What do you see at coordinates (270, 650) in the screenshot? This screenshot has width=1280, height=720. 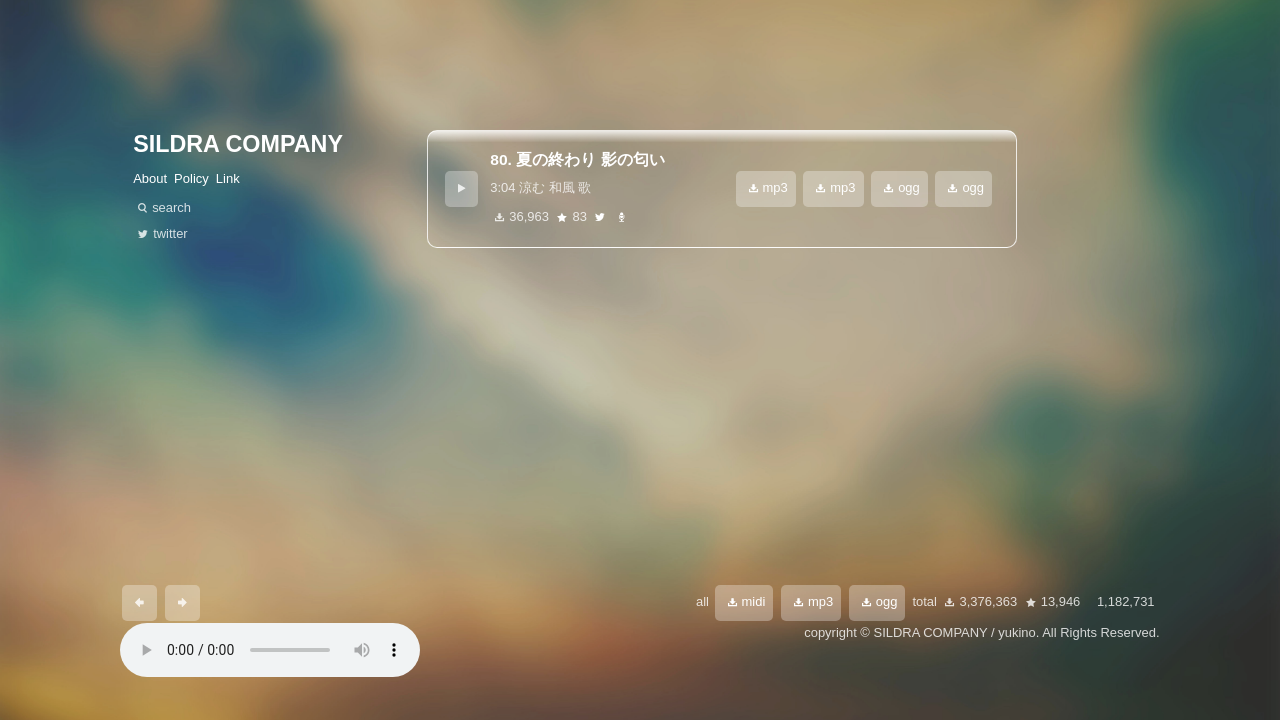 I see `あなたのブラウザは 要素をサポートしていません。` at bounding box center [270, 650].